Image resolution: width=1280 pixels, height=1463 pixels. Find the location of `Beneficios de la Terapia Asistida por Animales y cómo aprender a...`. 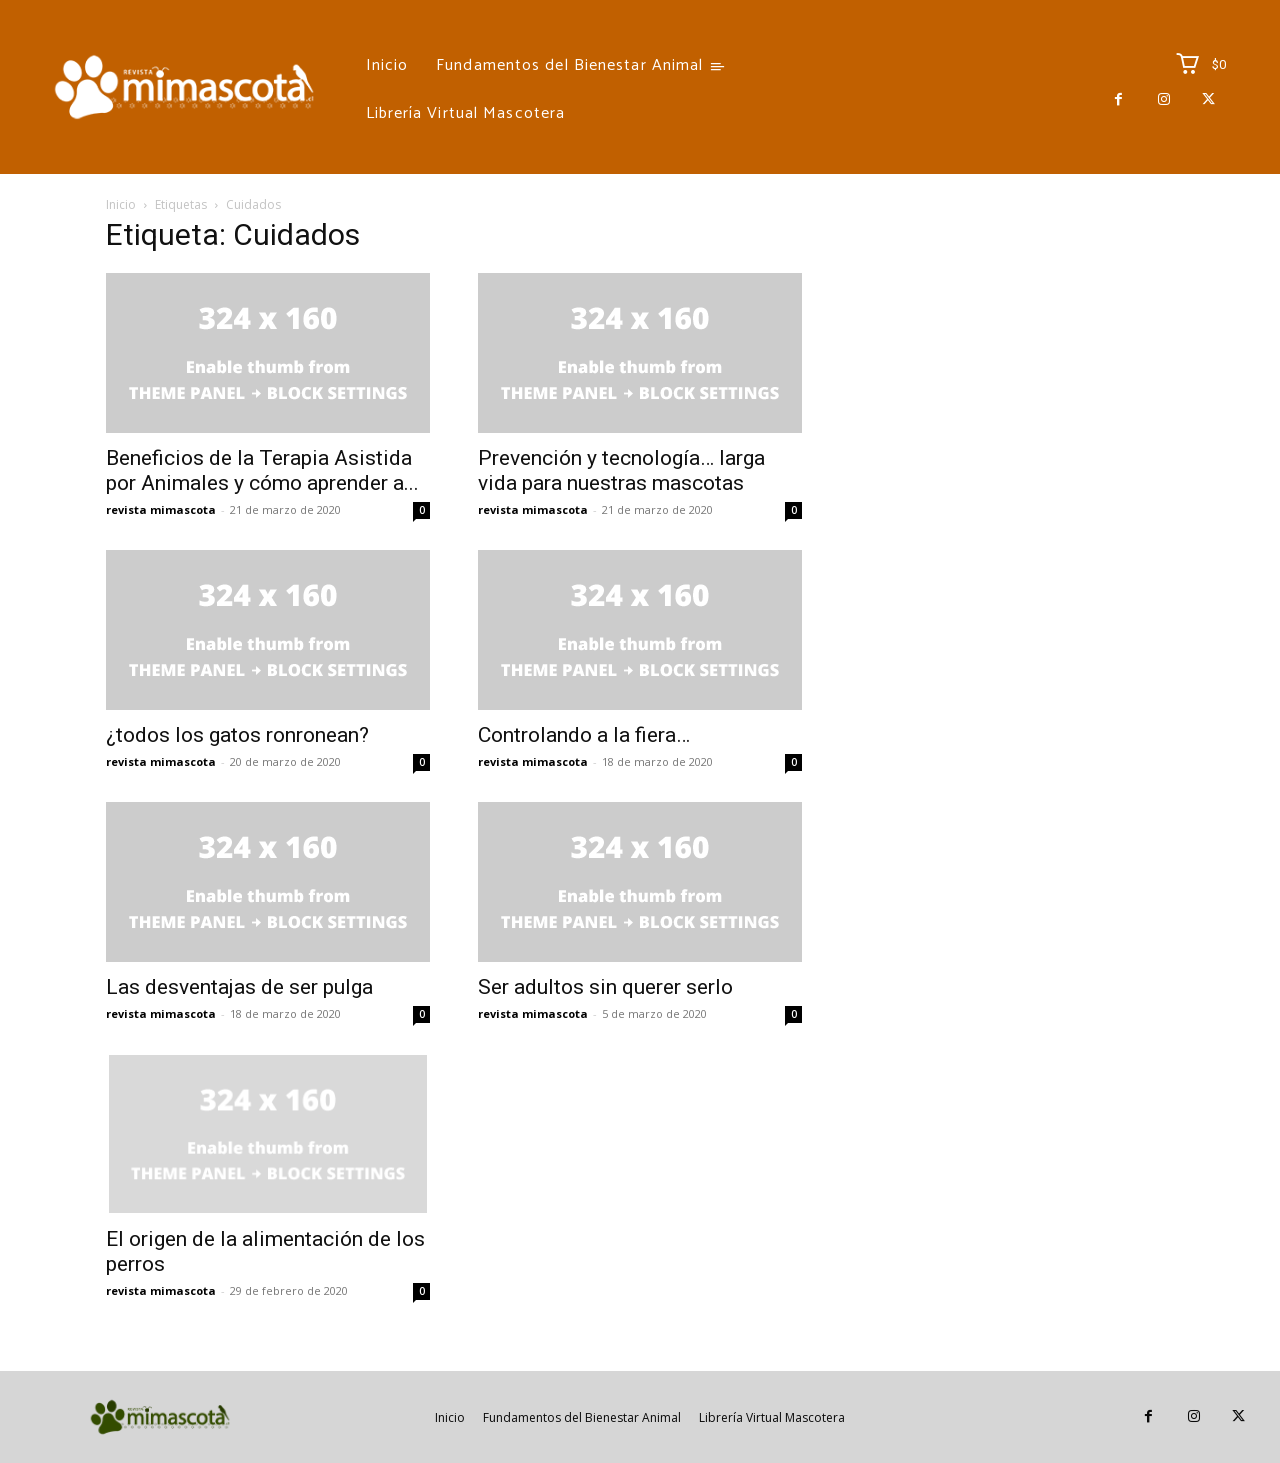

Beneficios de la Terapia Asistida por Animales y cómo aprender a... is located at coordinates (262, 470).